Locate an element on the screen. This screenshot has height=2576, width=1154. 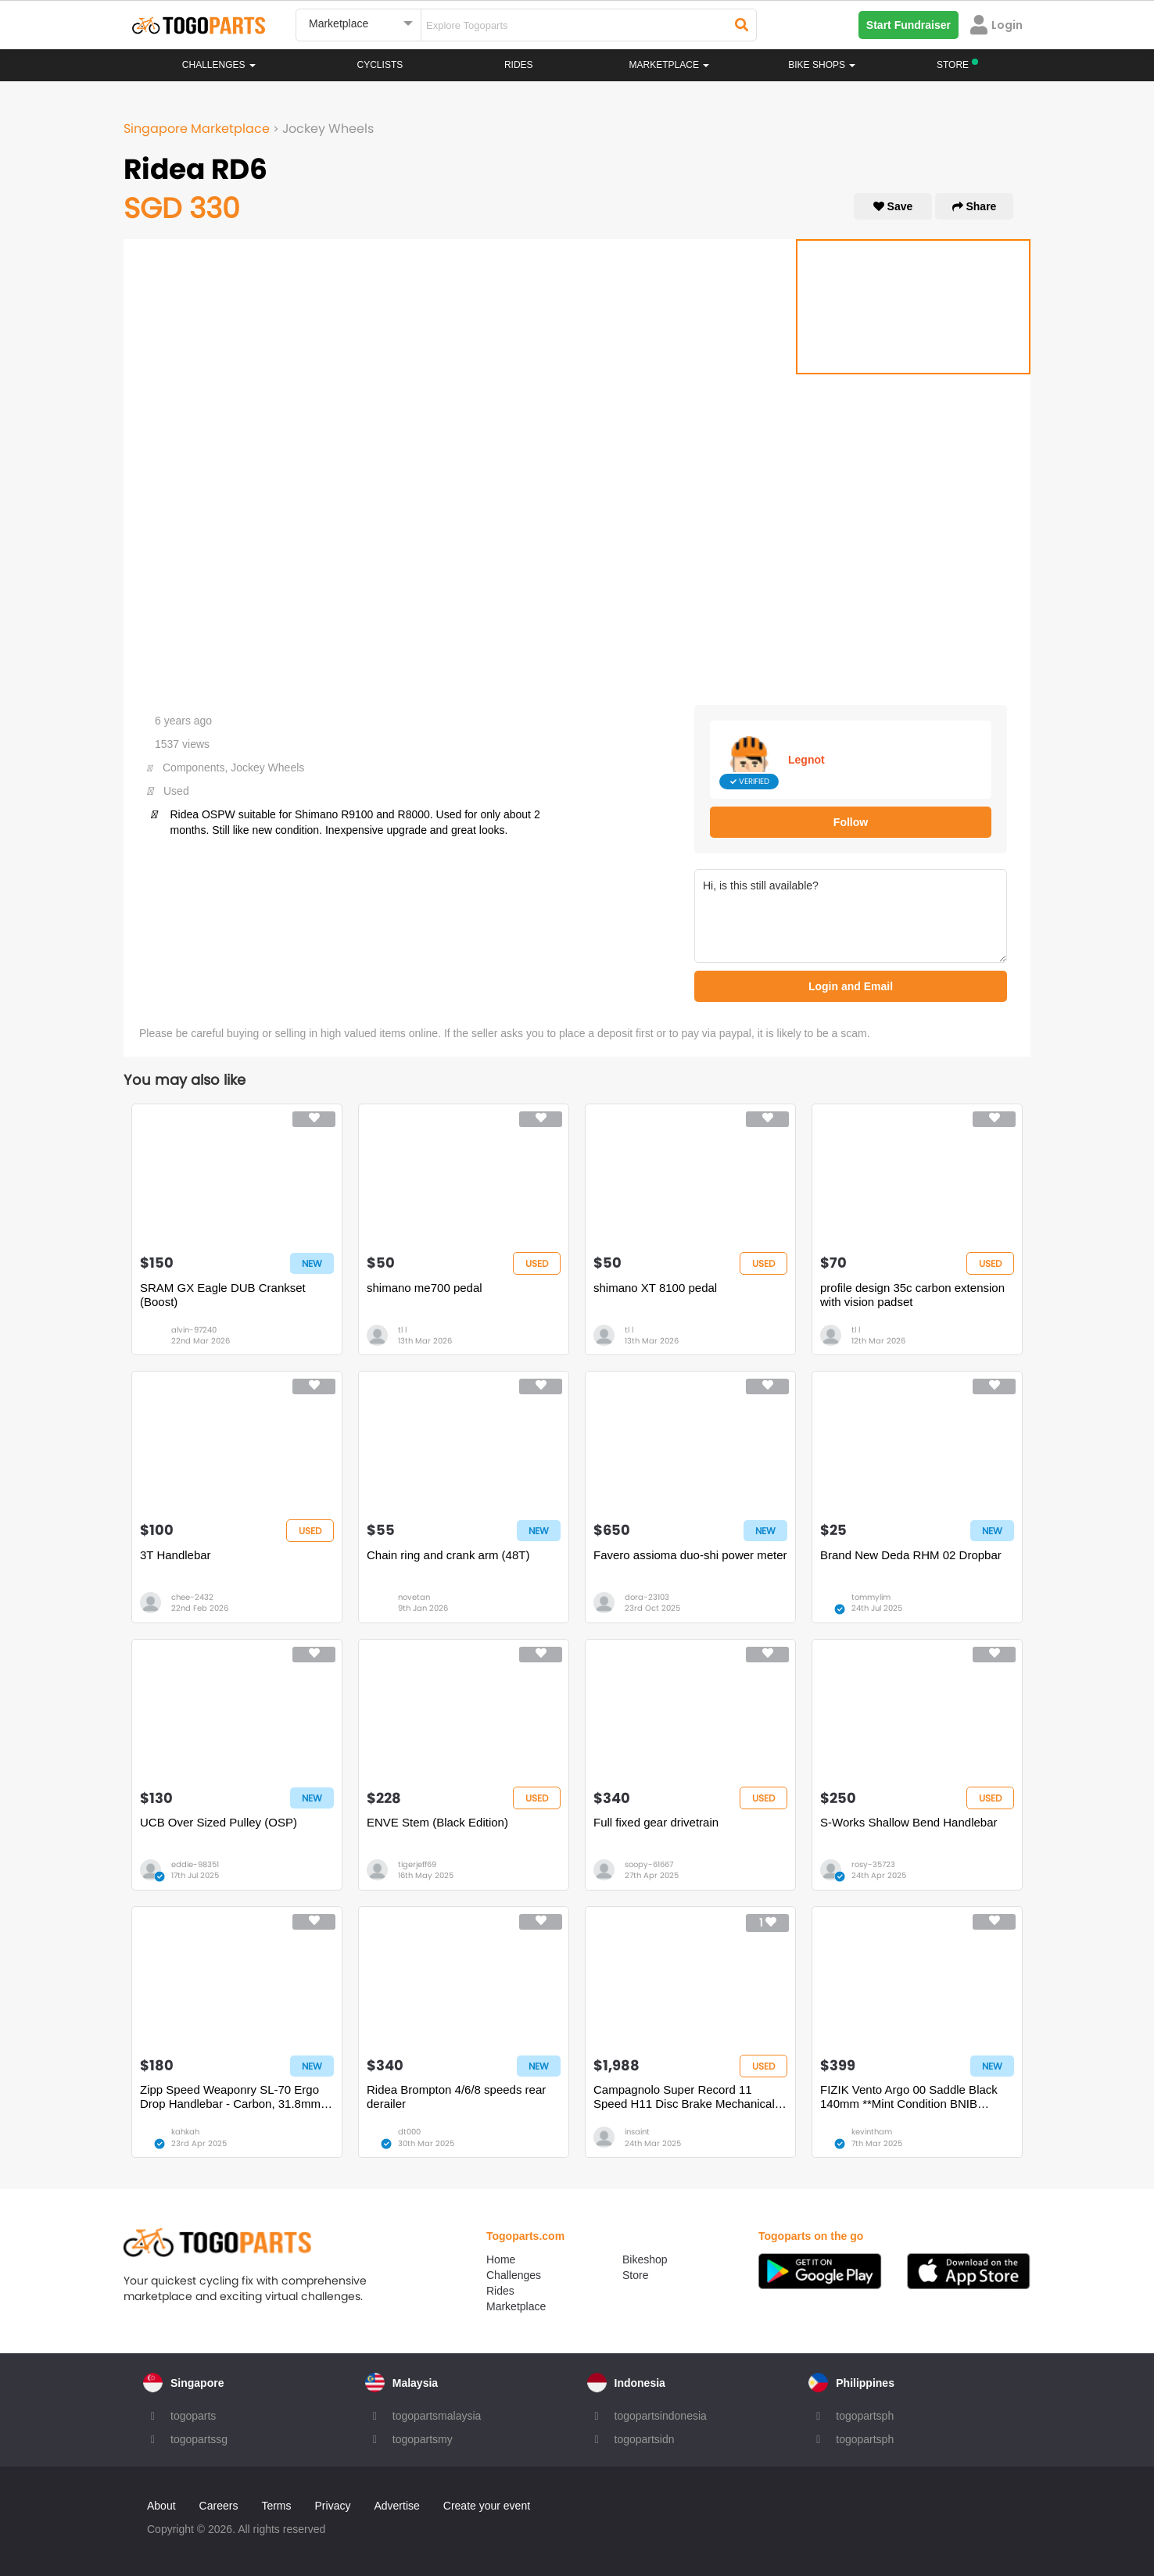
togopartssg is located at coordinates (199, 2439).